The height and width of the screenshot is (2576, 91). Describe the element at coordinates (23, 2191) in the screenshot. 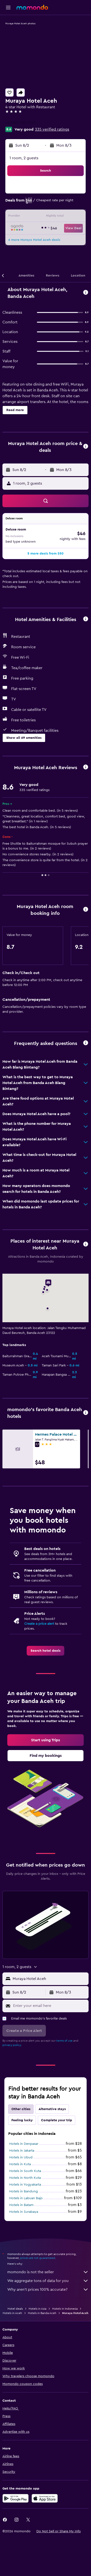

I see `Hotels in Bandung` at that location.